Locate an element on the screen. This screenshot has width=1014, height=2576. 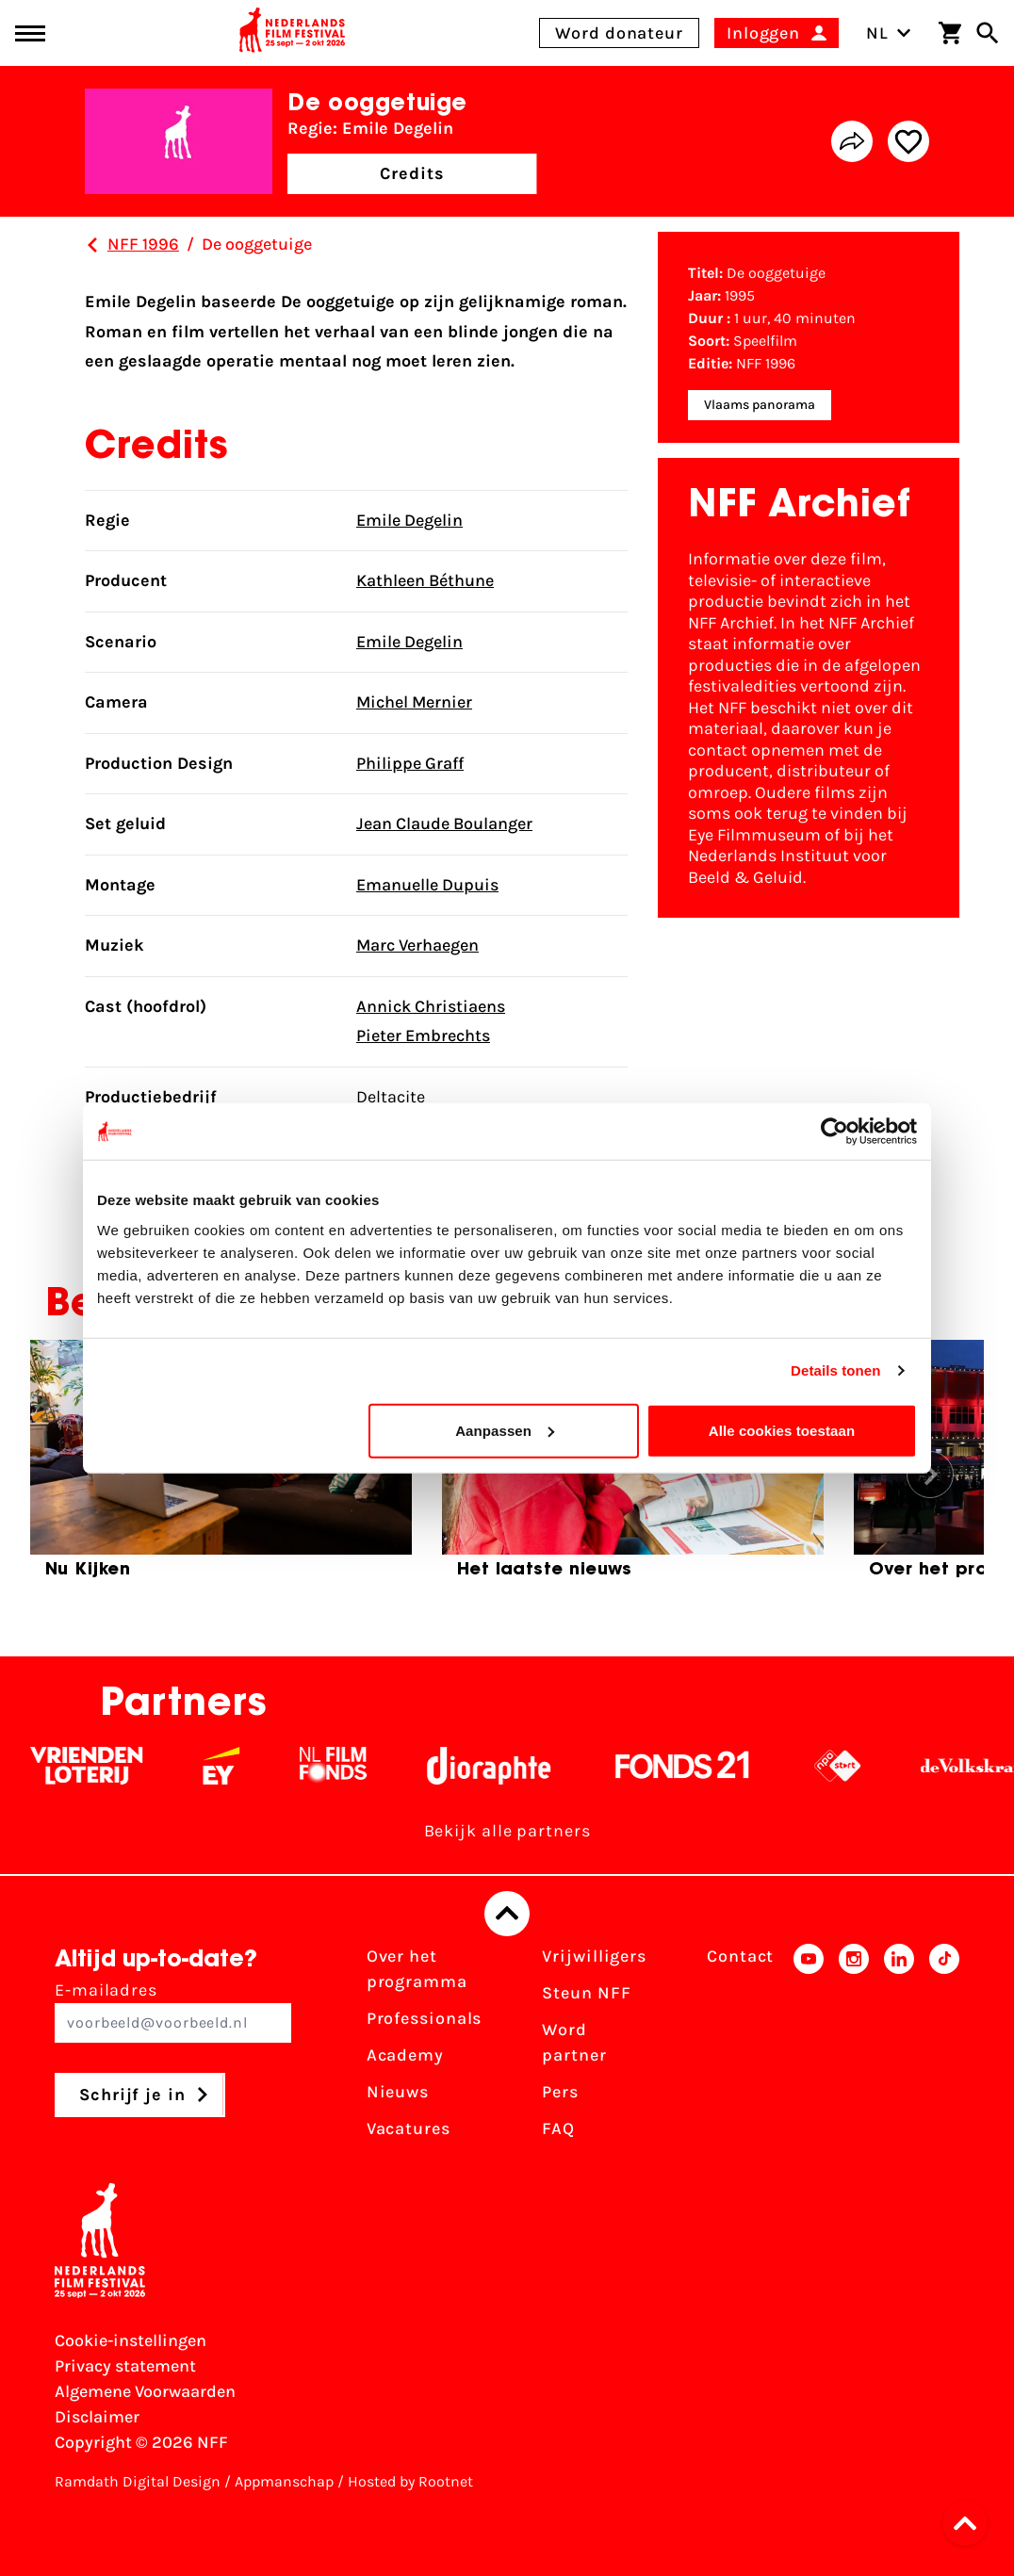
Ramdath Digital Design is located at coordinates (138, 2481).